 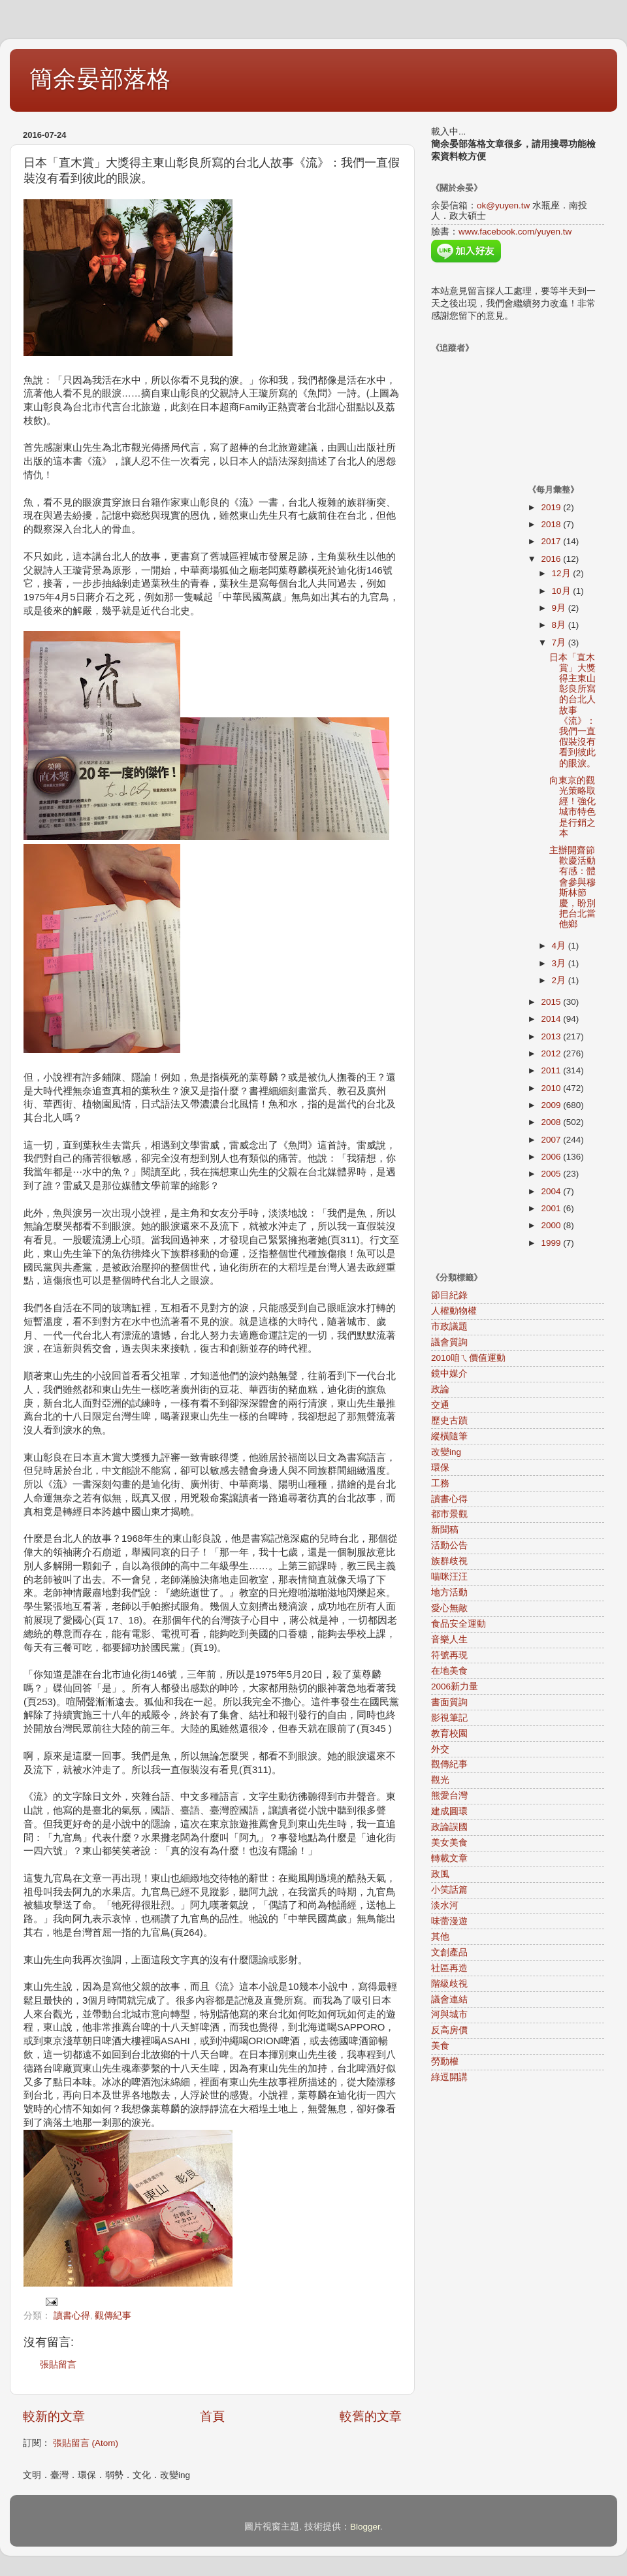 What do you see at coordinates (552, 1002) in the screenshot?
I see `2015` at bounding box center [552, 1002].